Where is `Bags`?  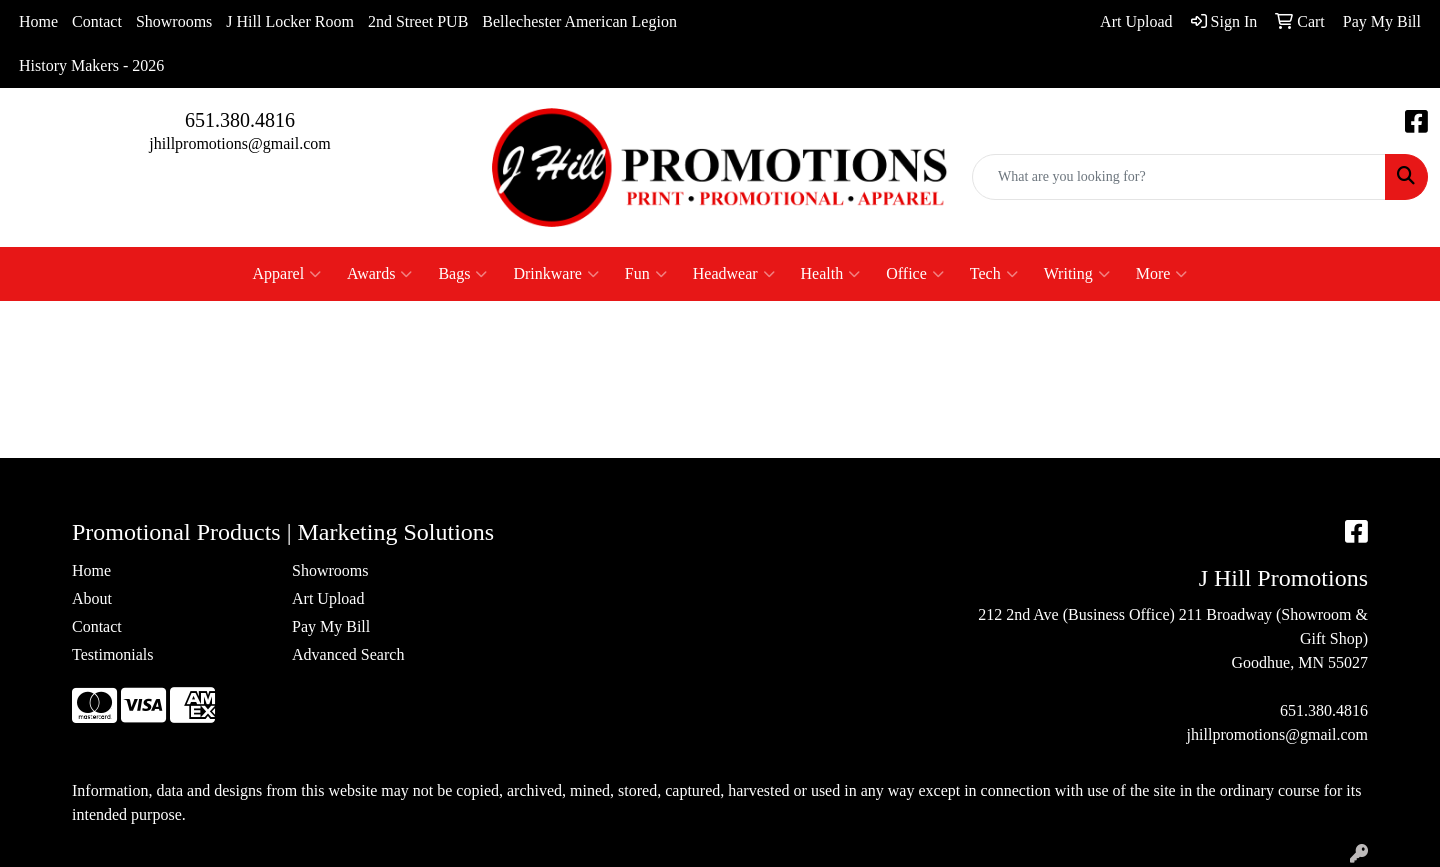
Bags is located at coordinates (462, 274).